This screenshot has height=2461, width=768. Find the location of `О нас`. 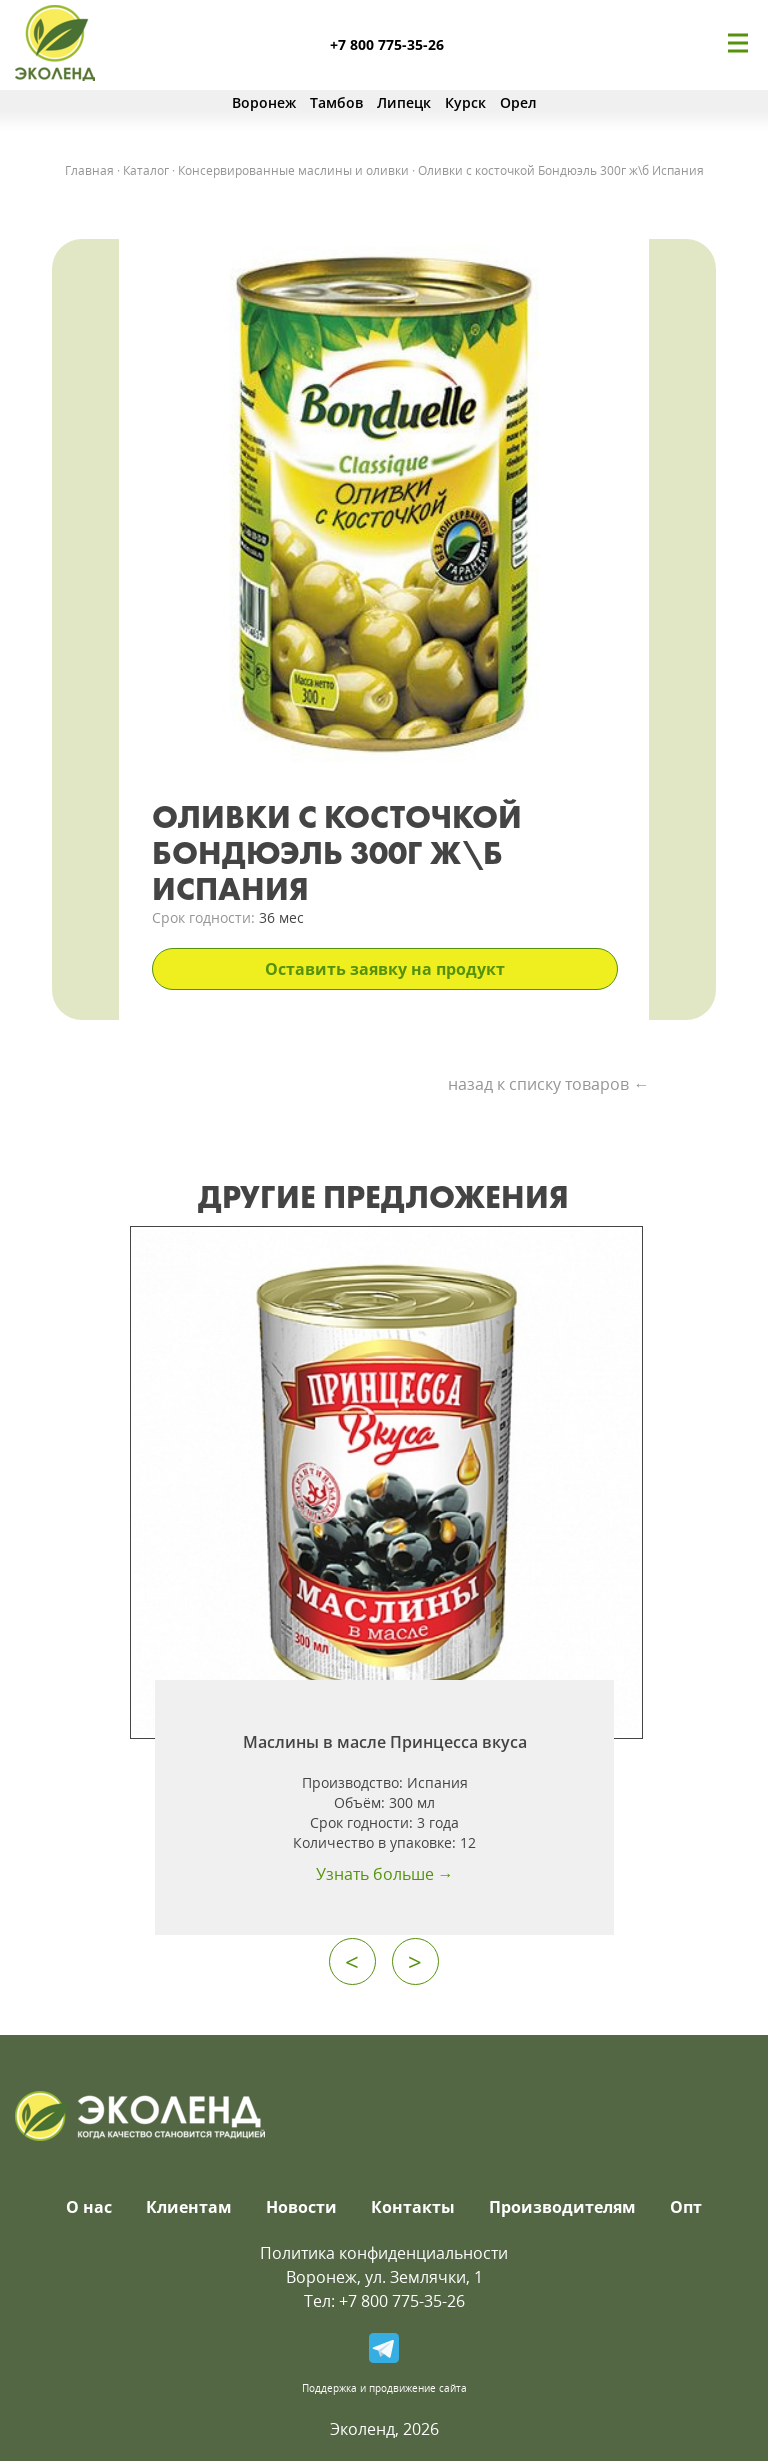

О нас is located at coordinates (89, 2207).